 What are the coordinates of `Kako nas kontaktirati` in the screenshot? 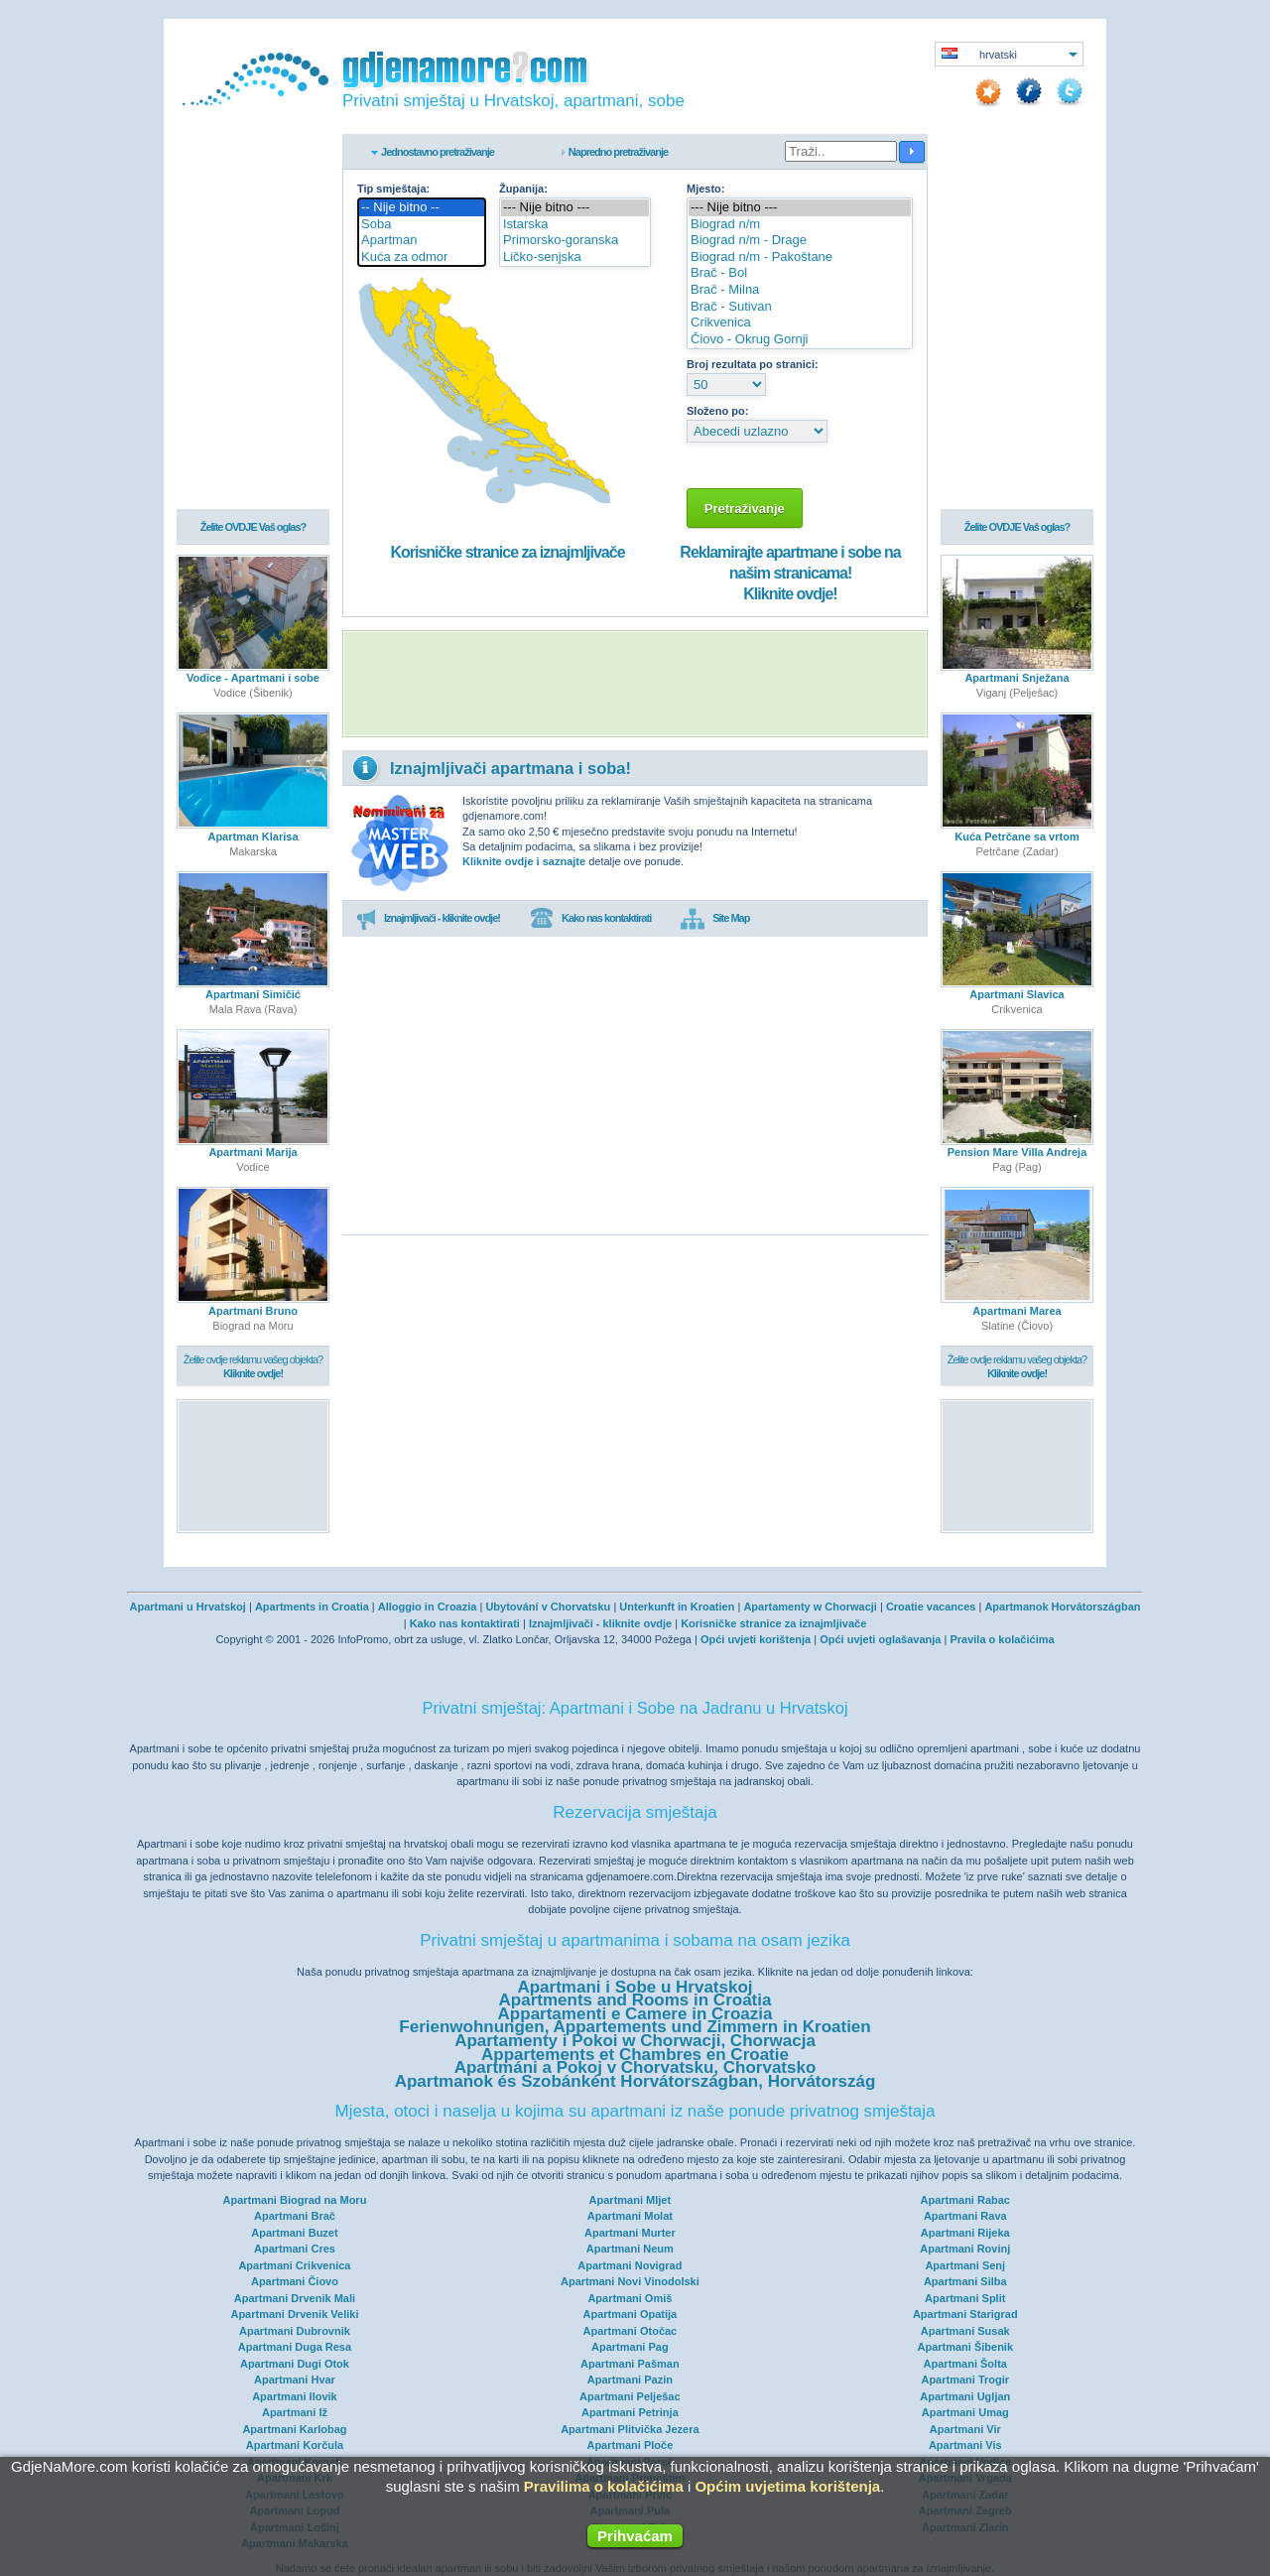 It's located at (590, 919).